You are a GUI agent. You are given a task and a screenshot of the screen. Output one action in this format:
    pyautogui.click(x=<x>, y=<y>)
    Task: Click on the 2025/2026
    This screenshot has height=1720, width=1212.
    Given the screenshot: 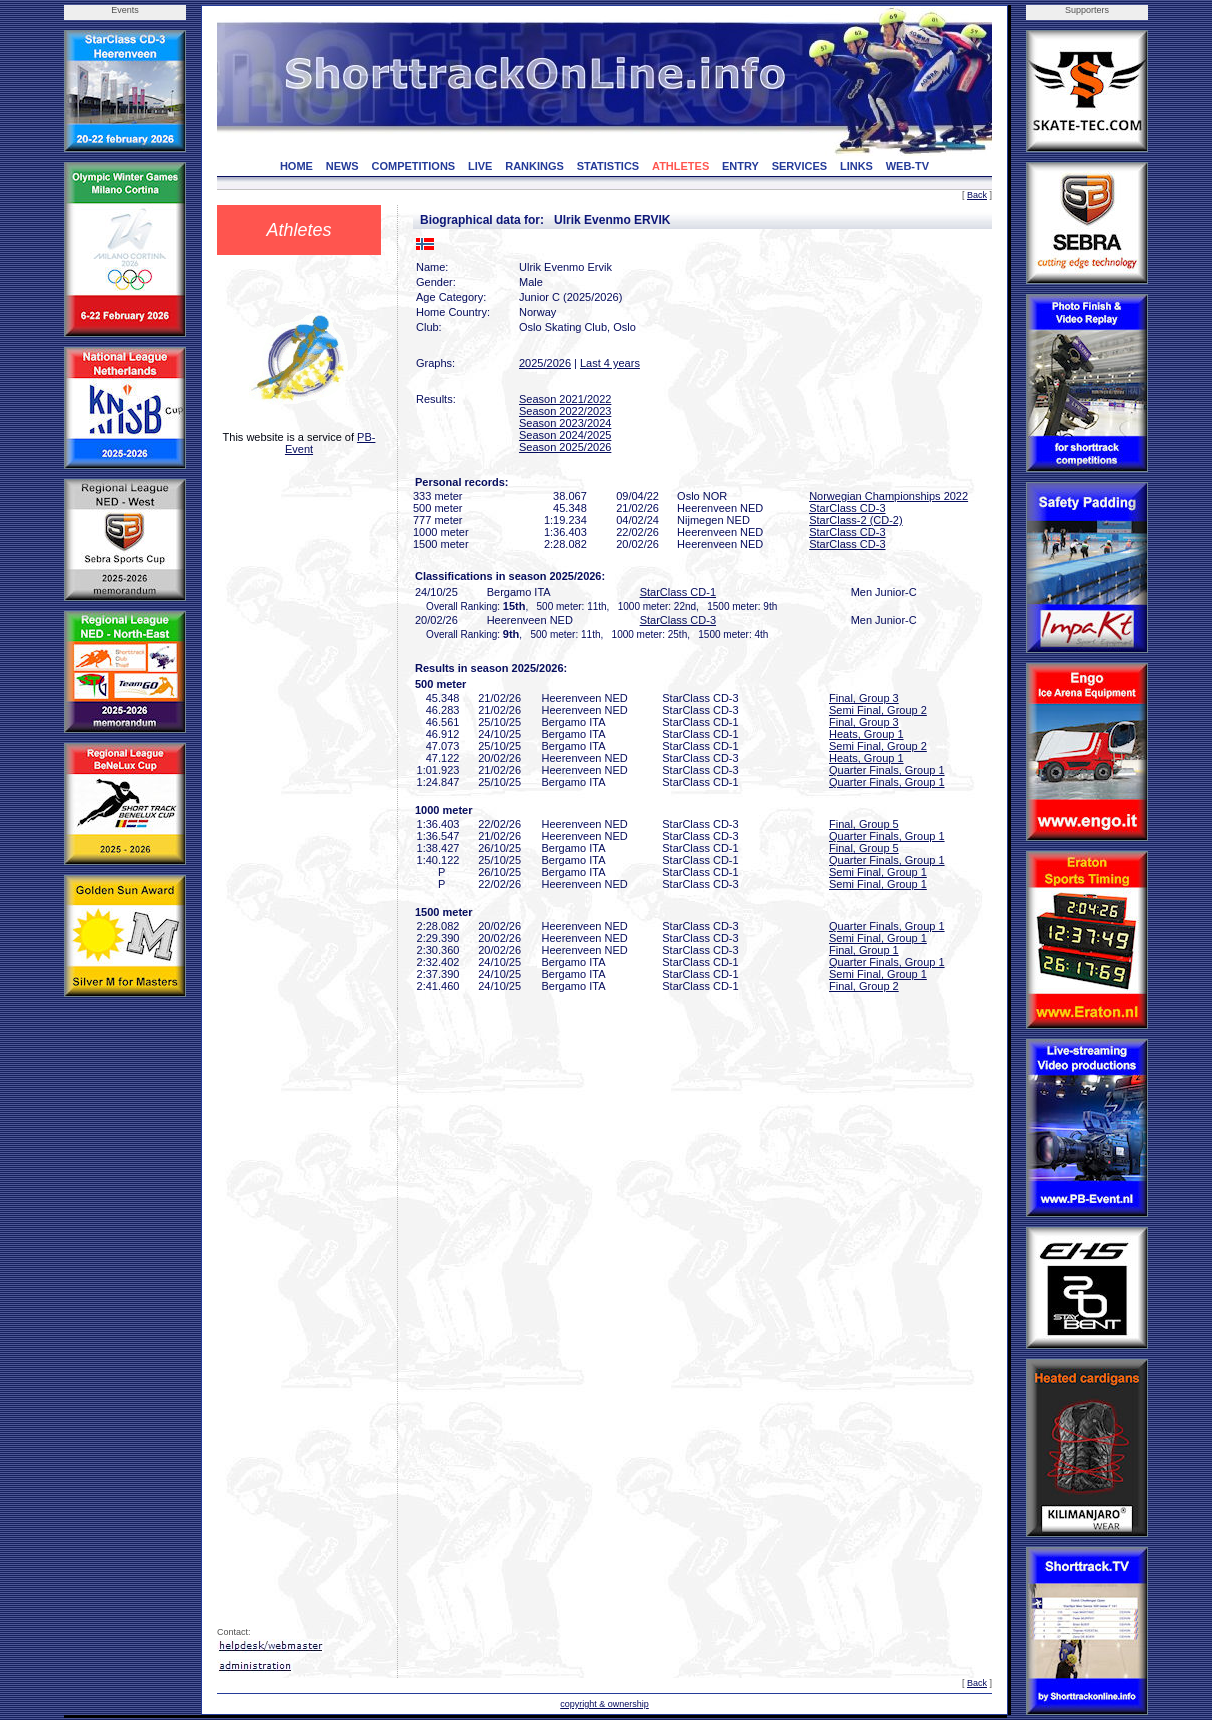 What is the action you would take?
    pyautogui.click(x=545, y=363)
    